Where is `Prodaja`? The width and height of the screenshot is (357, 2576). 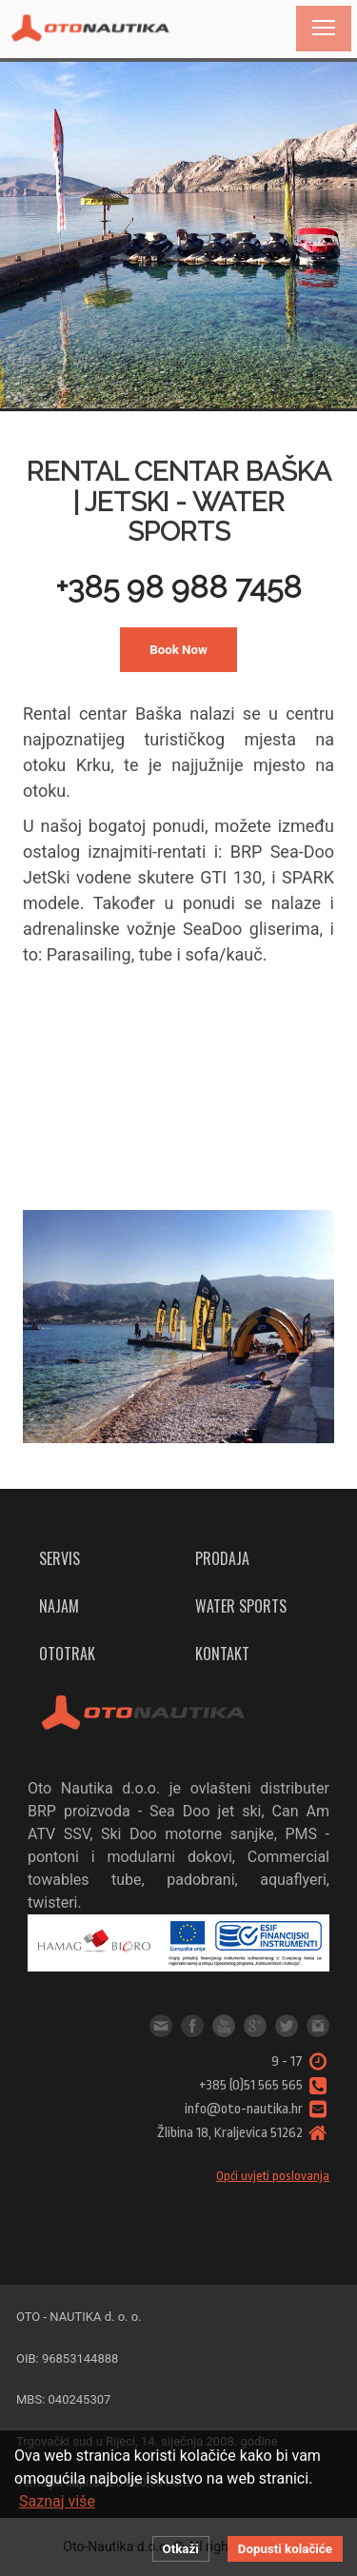 Prodaja is located at coordinates (222, 1558).